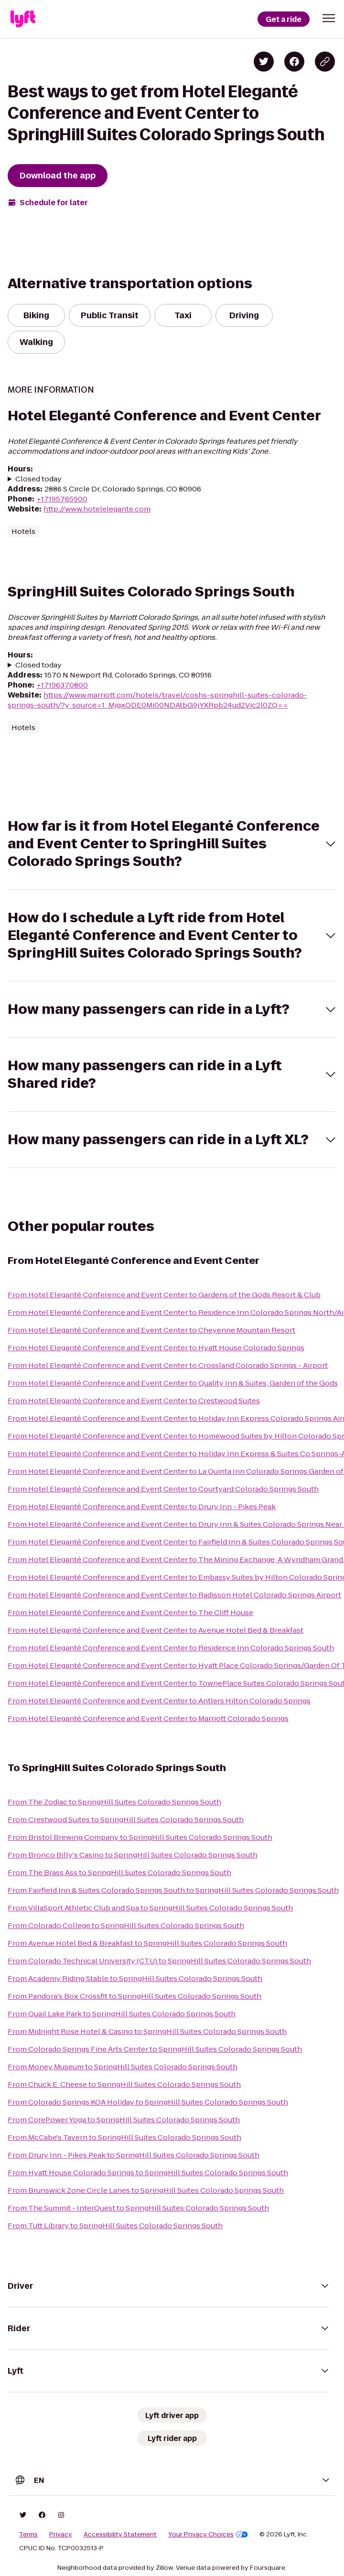 This screenshot has height=2576, width=344. Describe the element at coordinates (122, 2014) in the screenshot. I see `From Quail Lake Park to SpringHill Suites Colorado Springs South` at that location.